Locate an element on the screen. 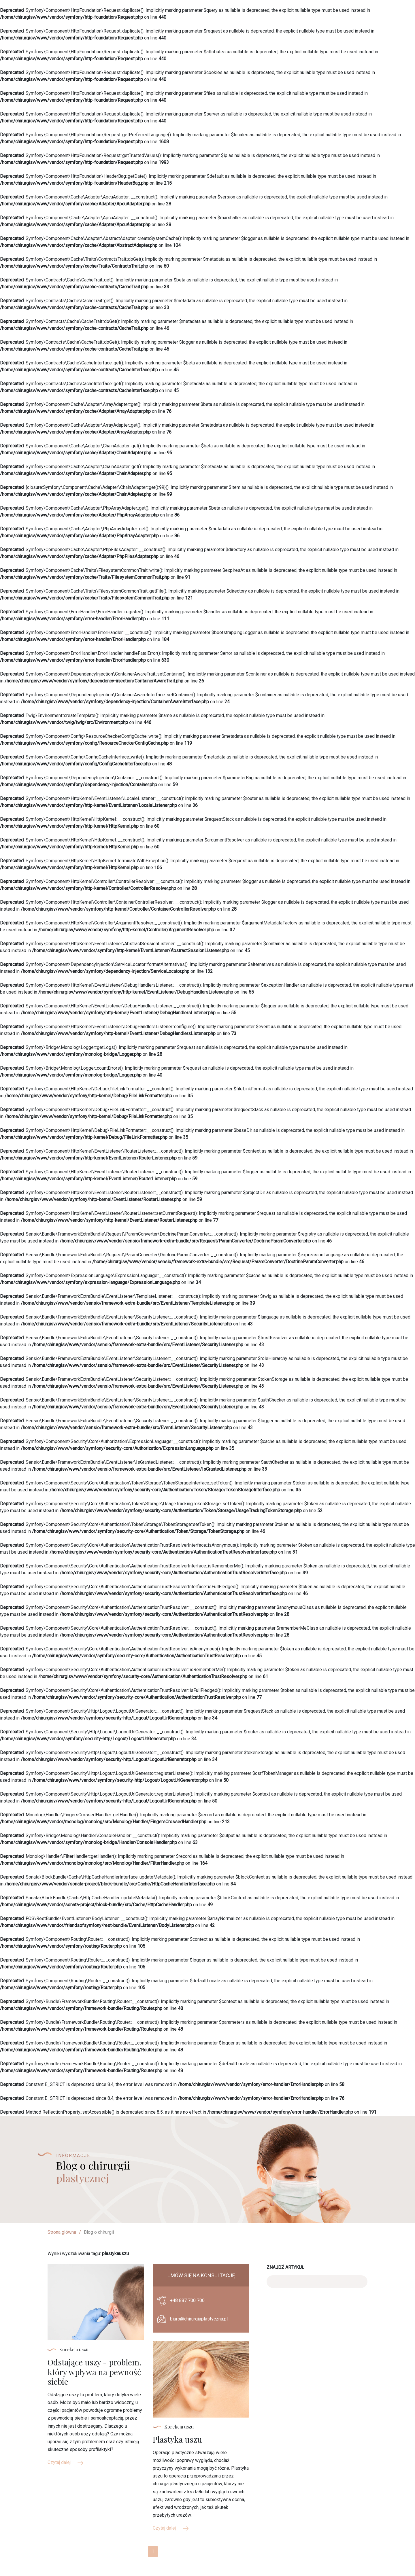  [Search] is located at coordinates (317, 2281).